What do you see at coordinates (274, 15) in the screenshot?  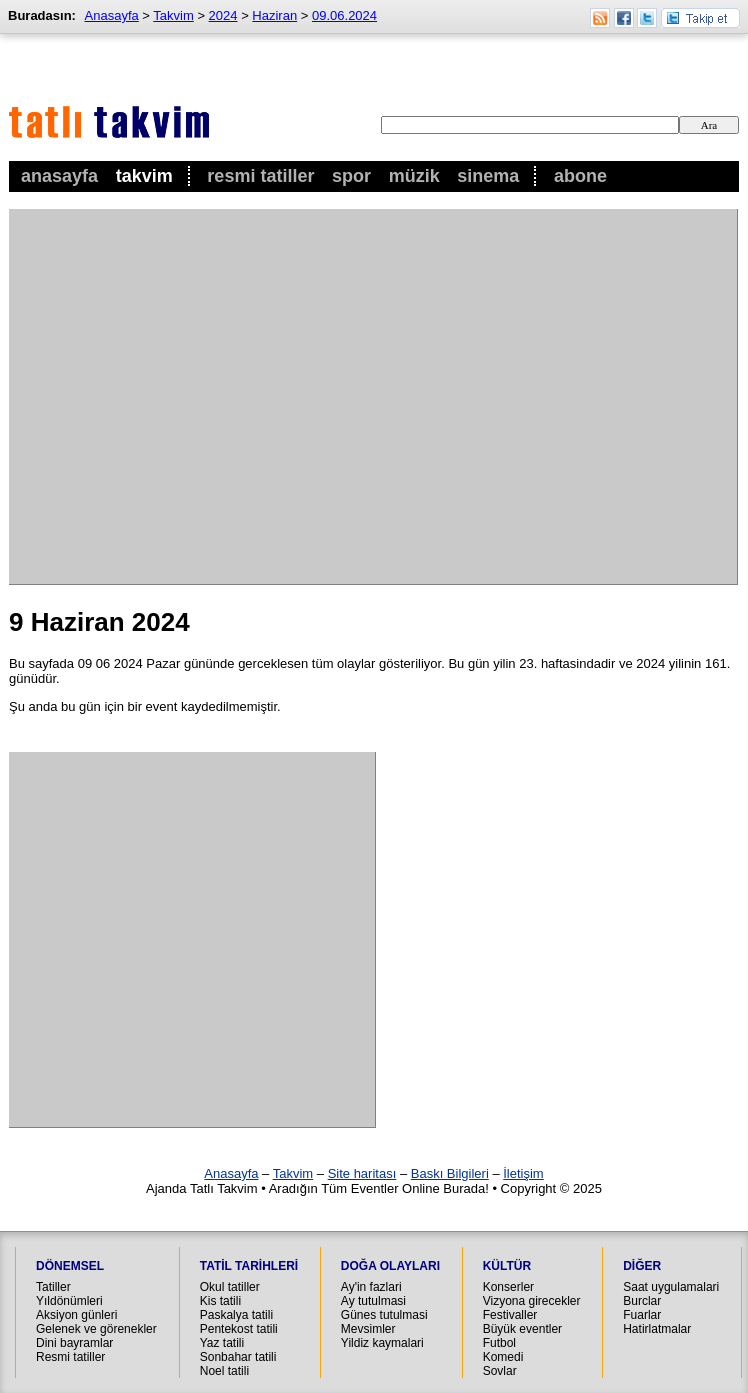 I see `Haziran` at bounding box center [274, 15].